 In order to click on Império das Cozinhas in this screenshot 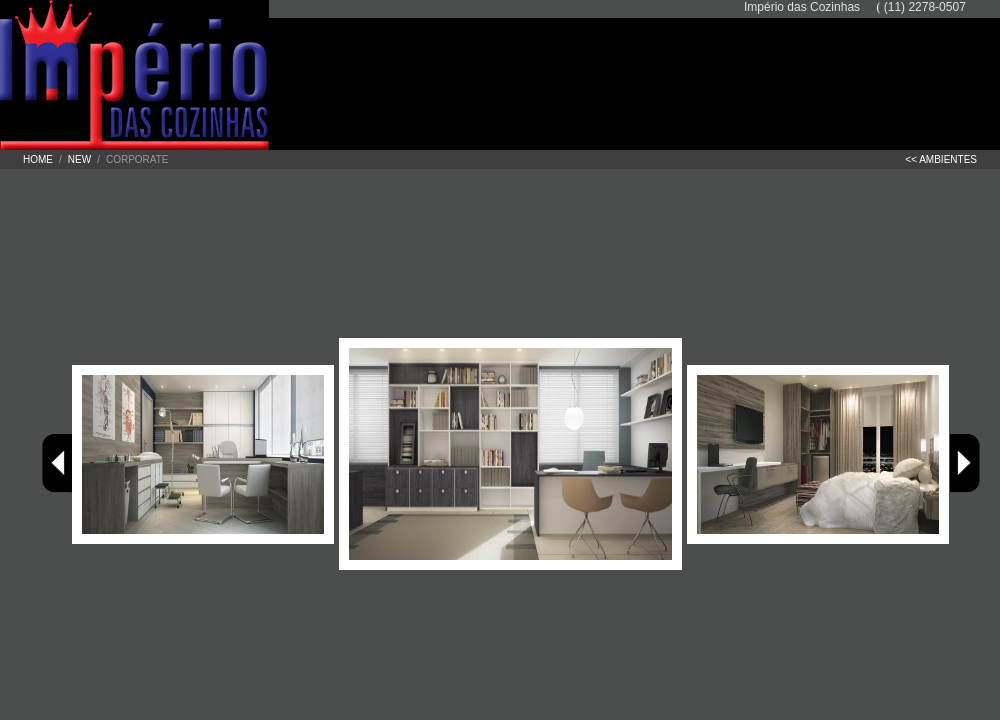, I will do `click(180, 75)`.